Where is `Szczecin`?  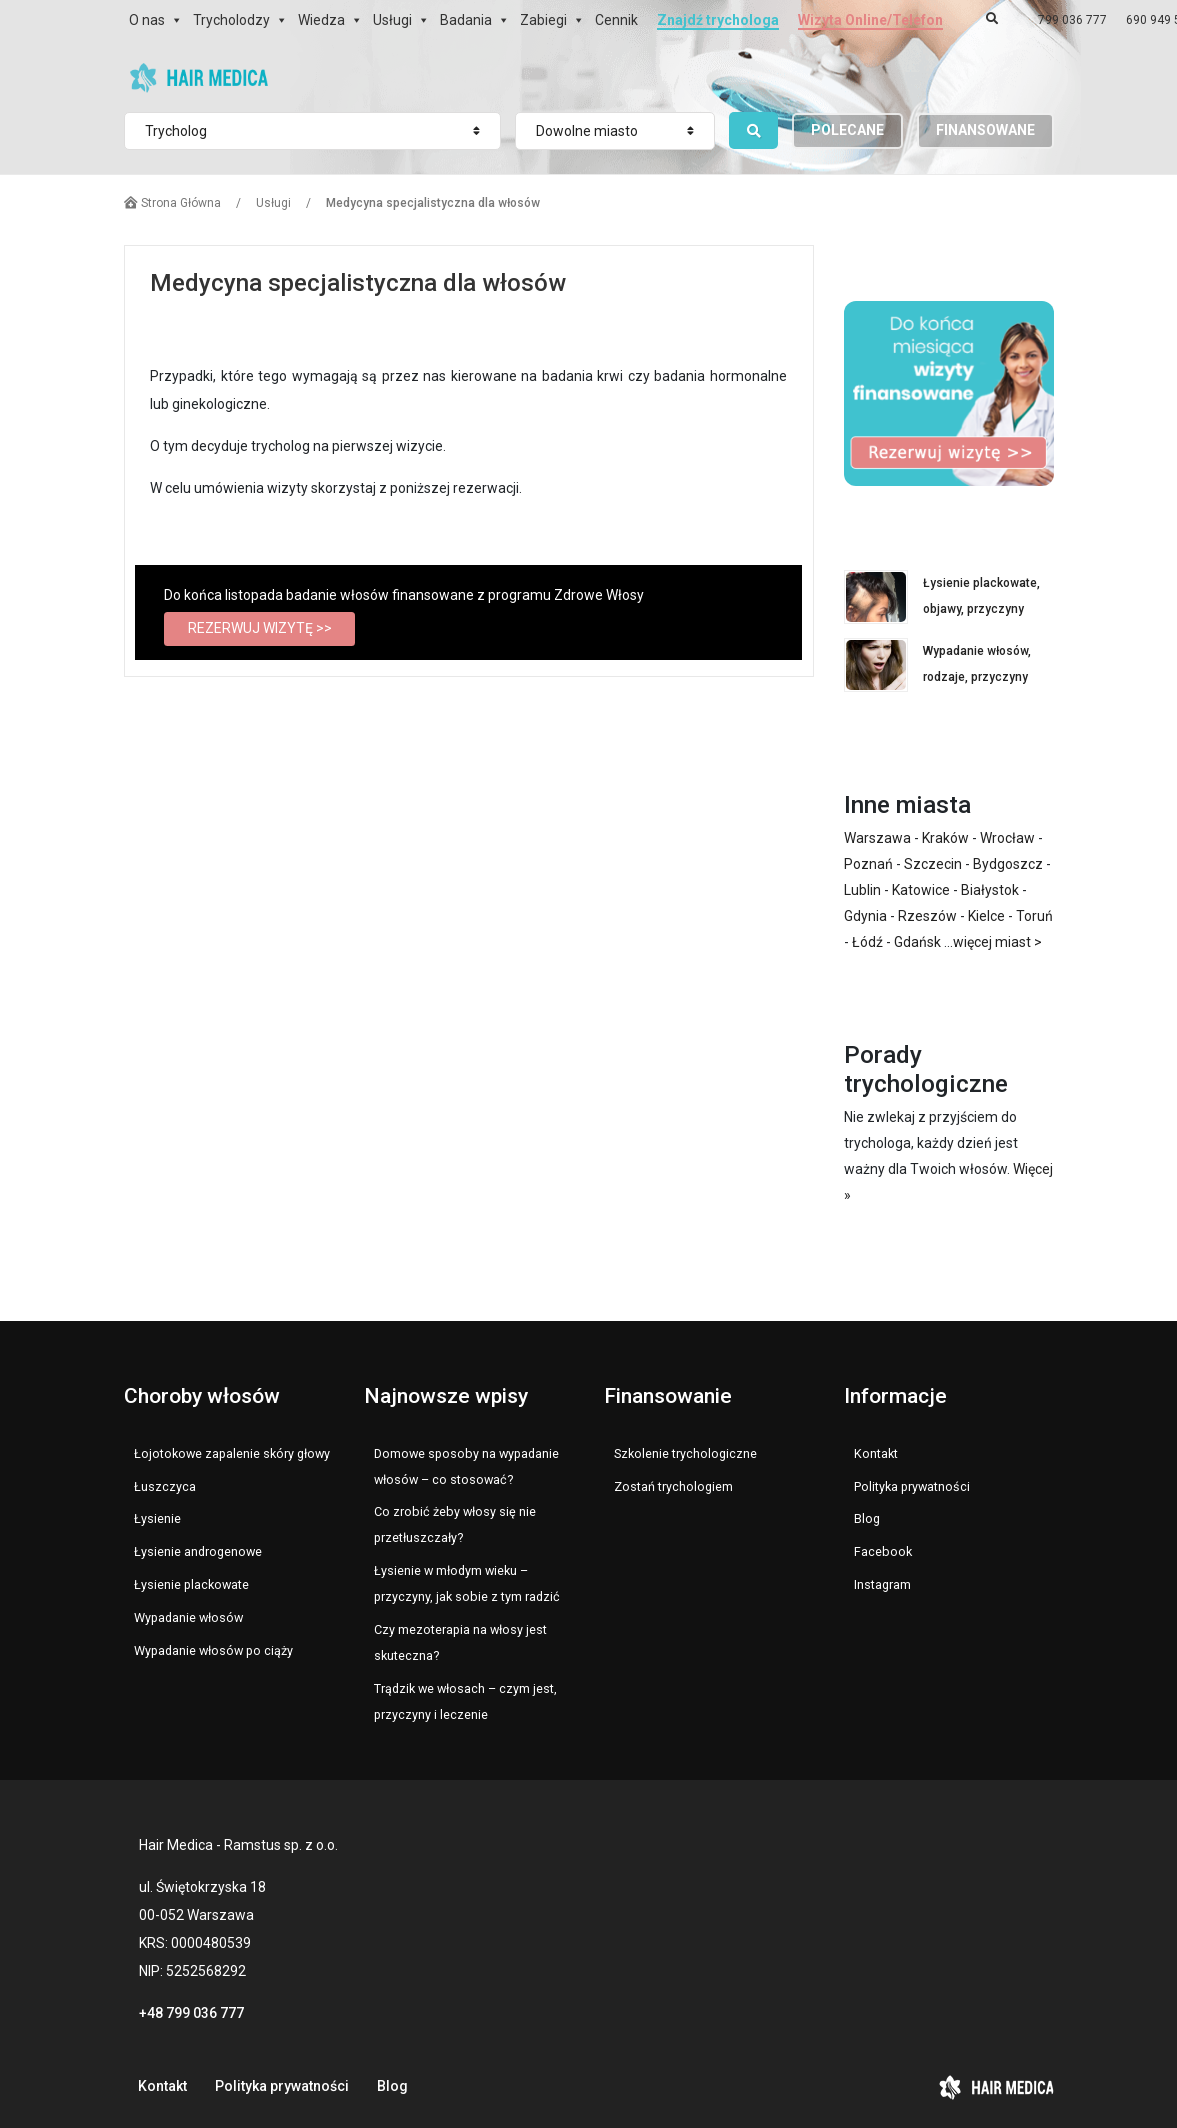 Szczecin is located at coordinates (933, 864).